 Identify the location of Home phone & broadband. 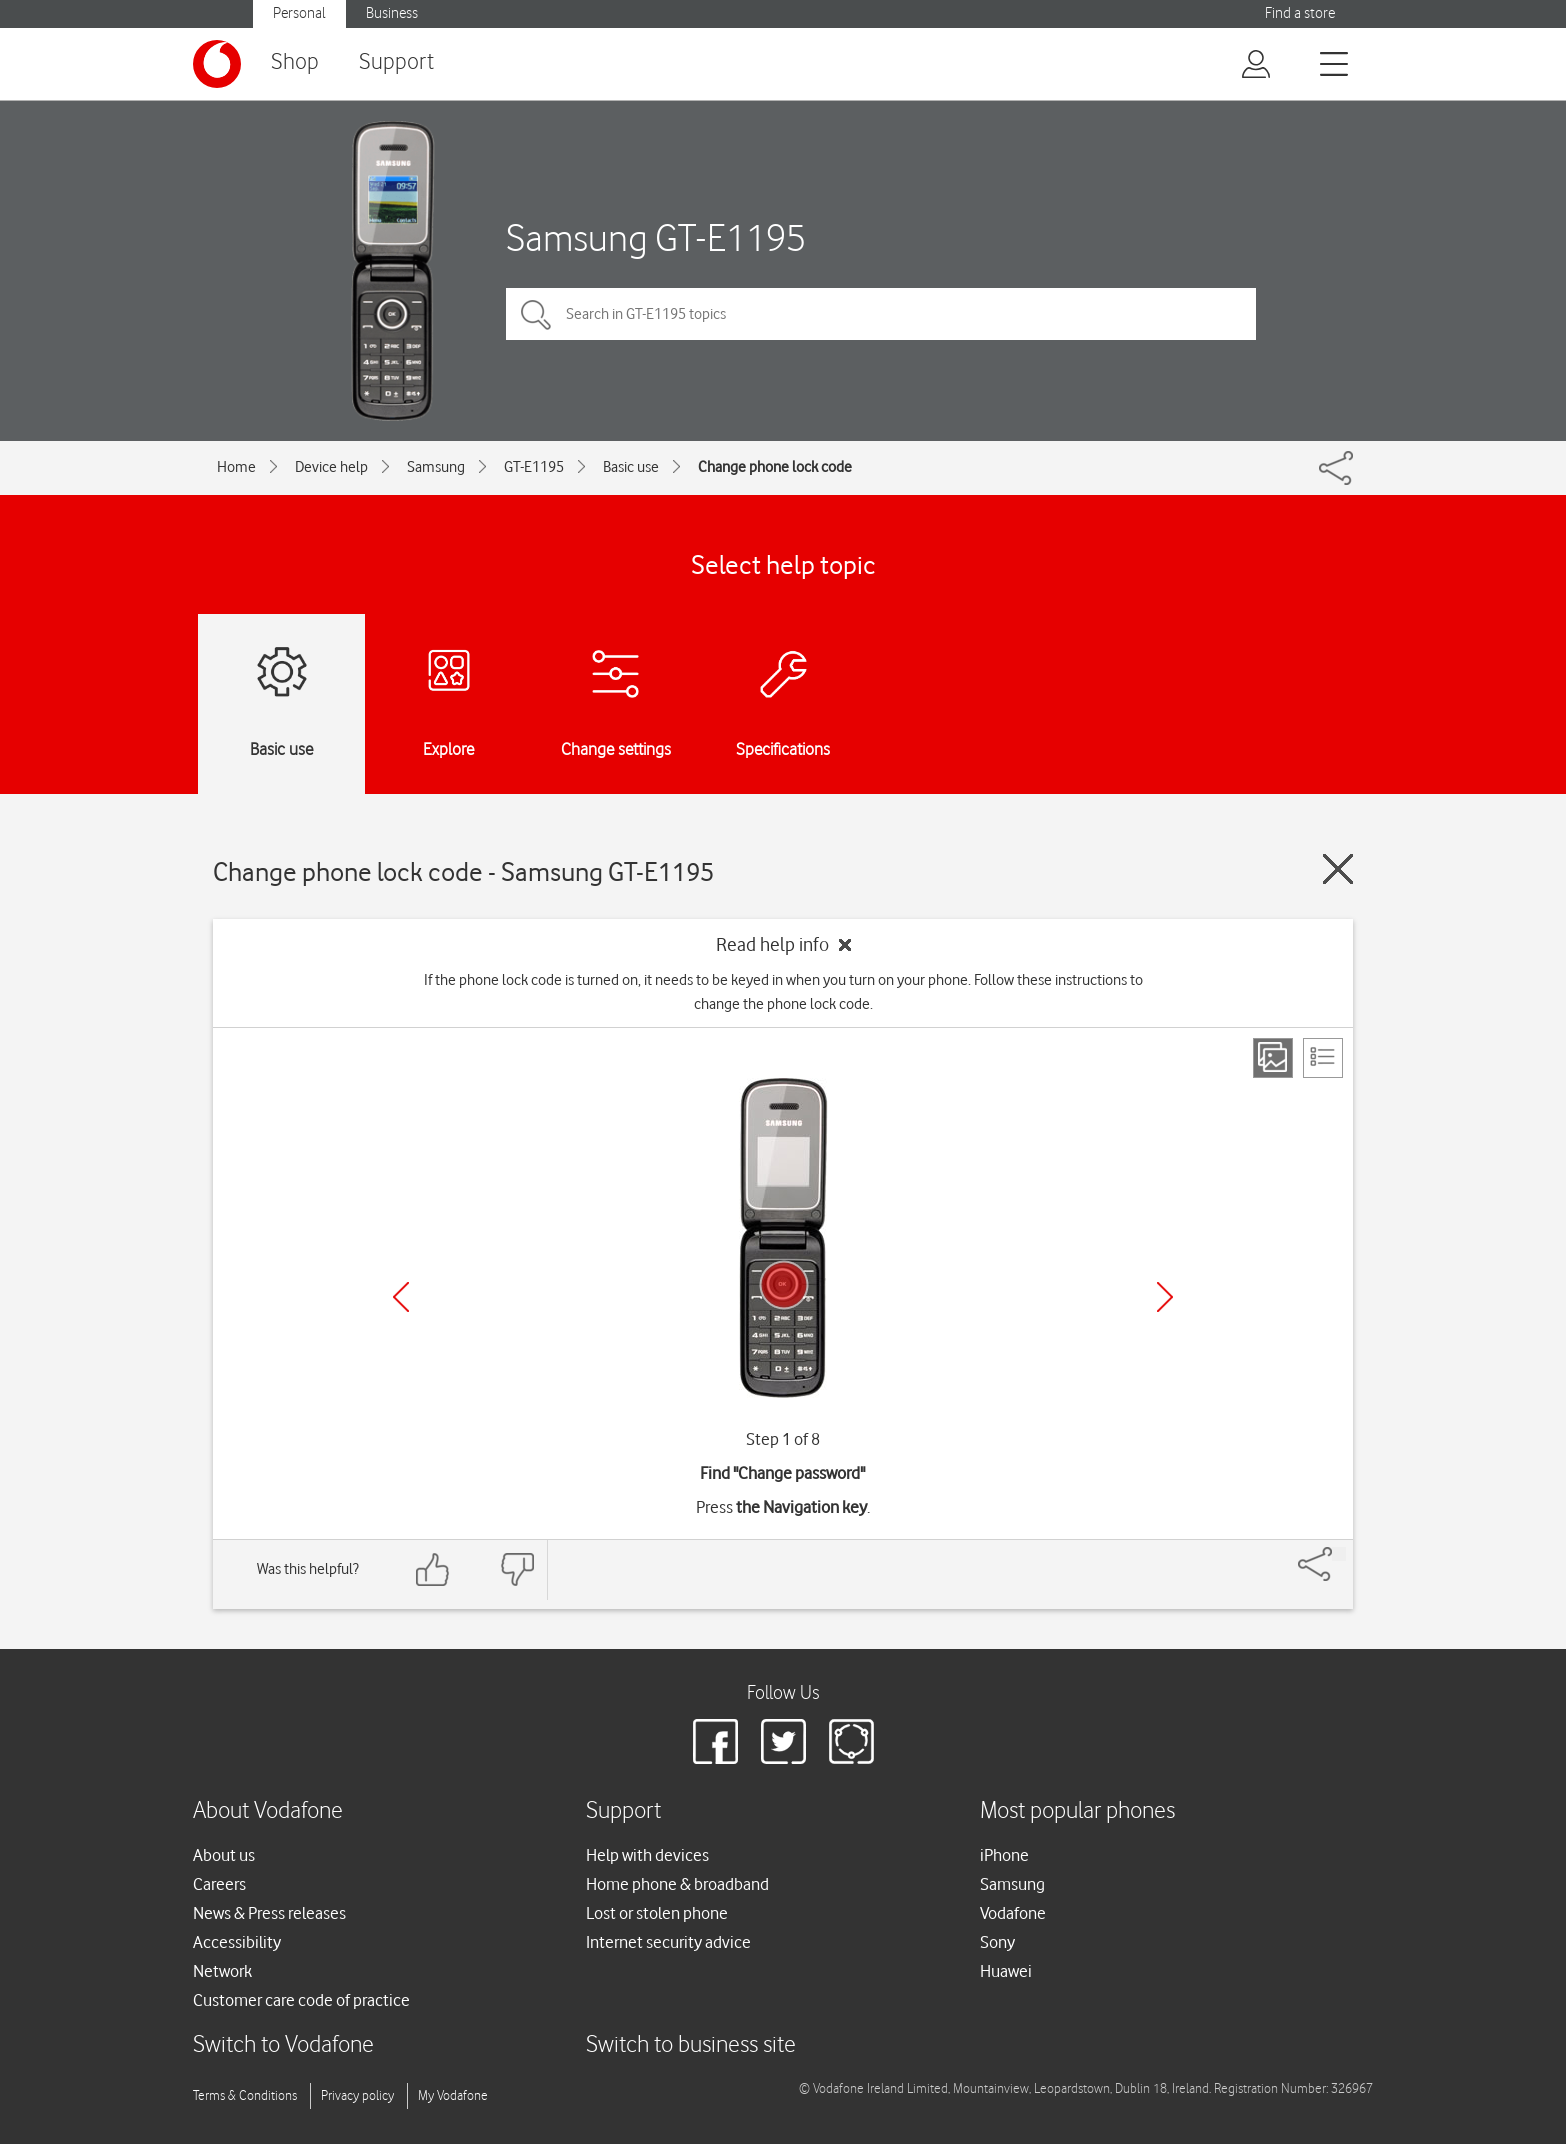
(677, 1884).